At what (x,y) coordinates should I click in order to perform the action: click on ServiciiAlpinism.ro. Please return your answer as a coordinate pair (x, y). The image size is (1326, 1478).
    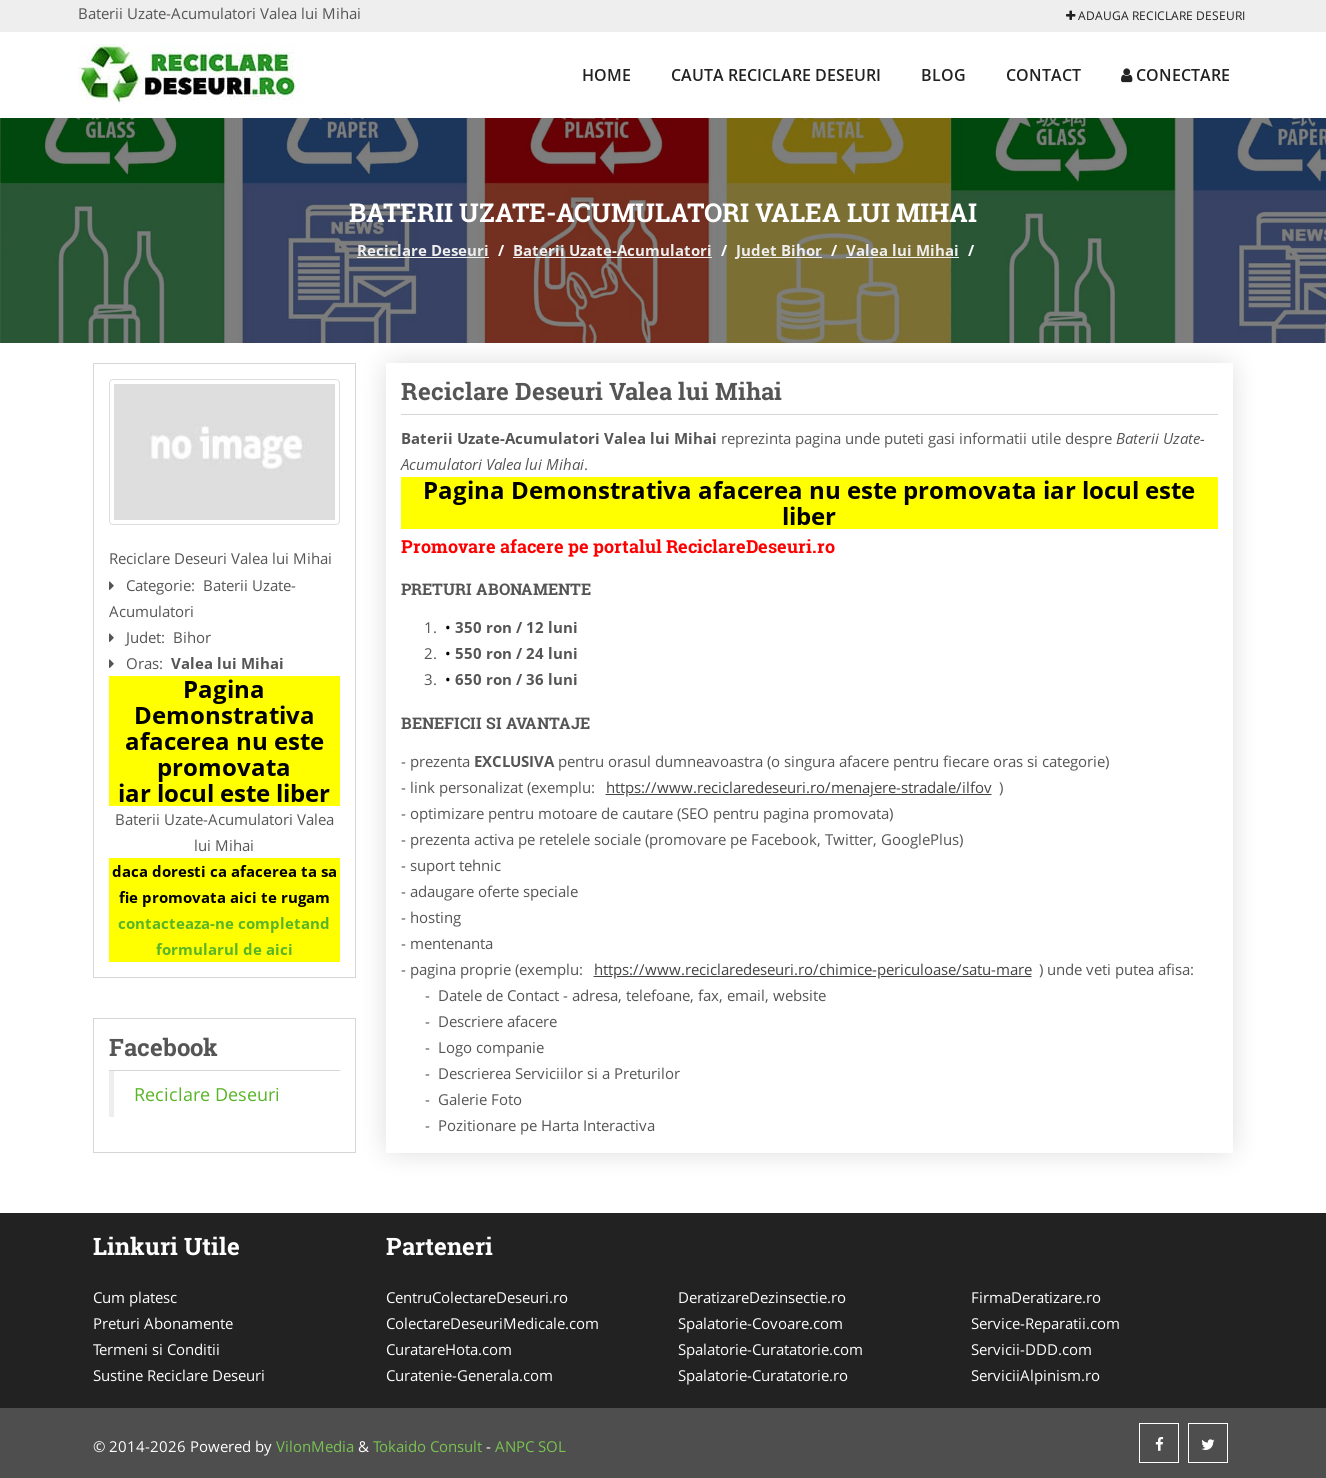
    Looking at the image, I should click on (1035, 1375).